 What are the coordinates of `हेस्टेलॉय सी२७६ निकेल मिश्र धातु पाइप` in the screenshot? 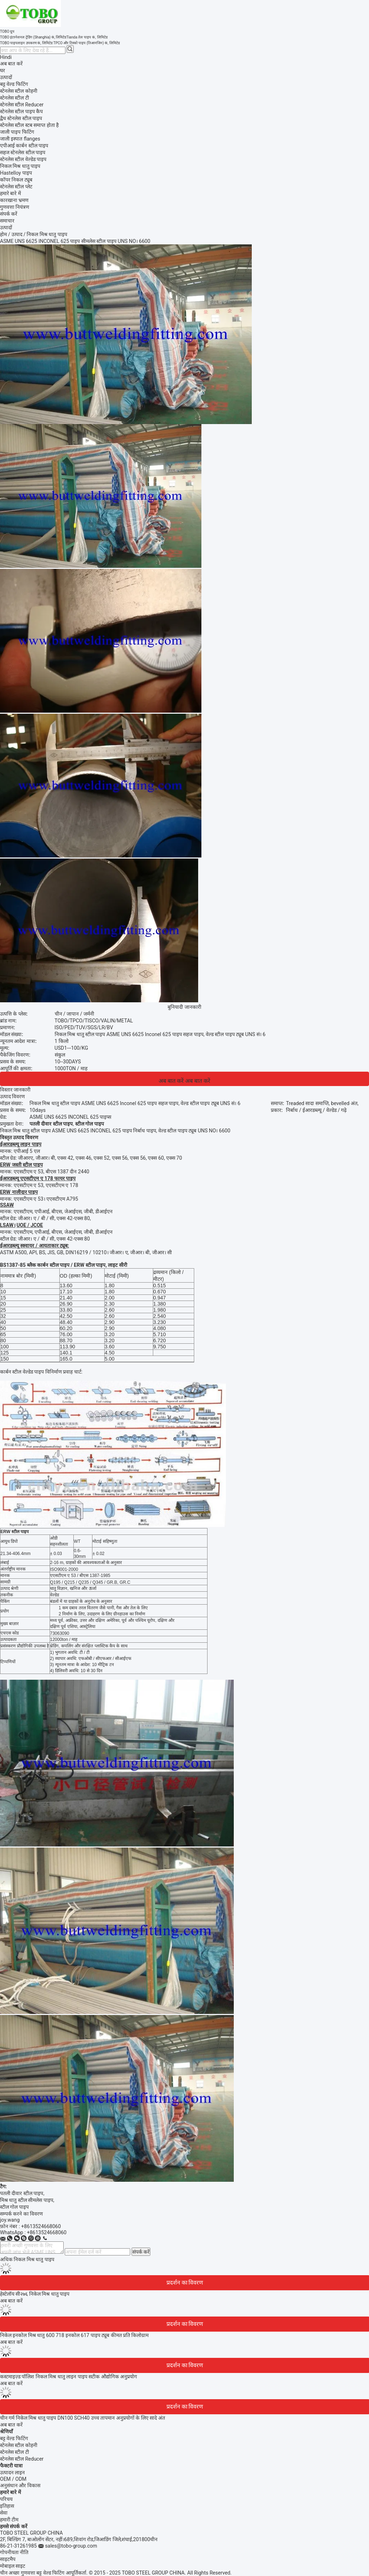 It's located at (34, 2294).